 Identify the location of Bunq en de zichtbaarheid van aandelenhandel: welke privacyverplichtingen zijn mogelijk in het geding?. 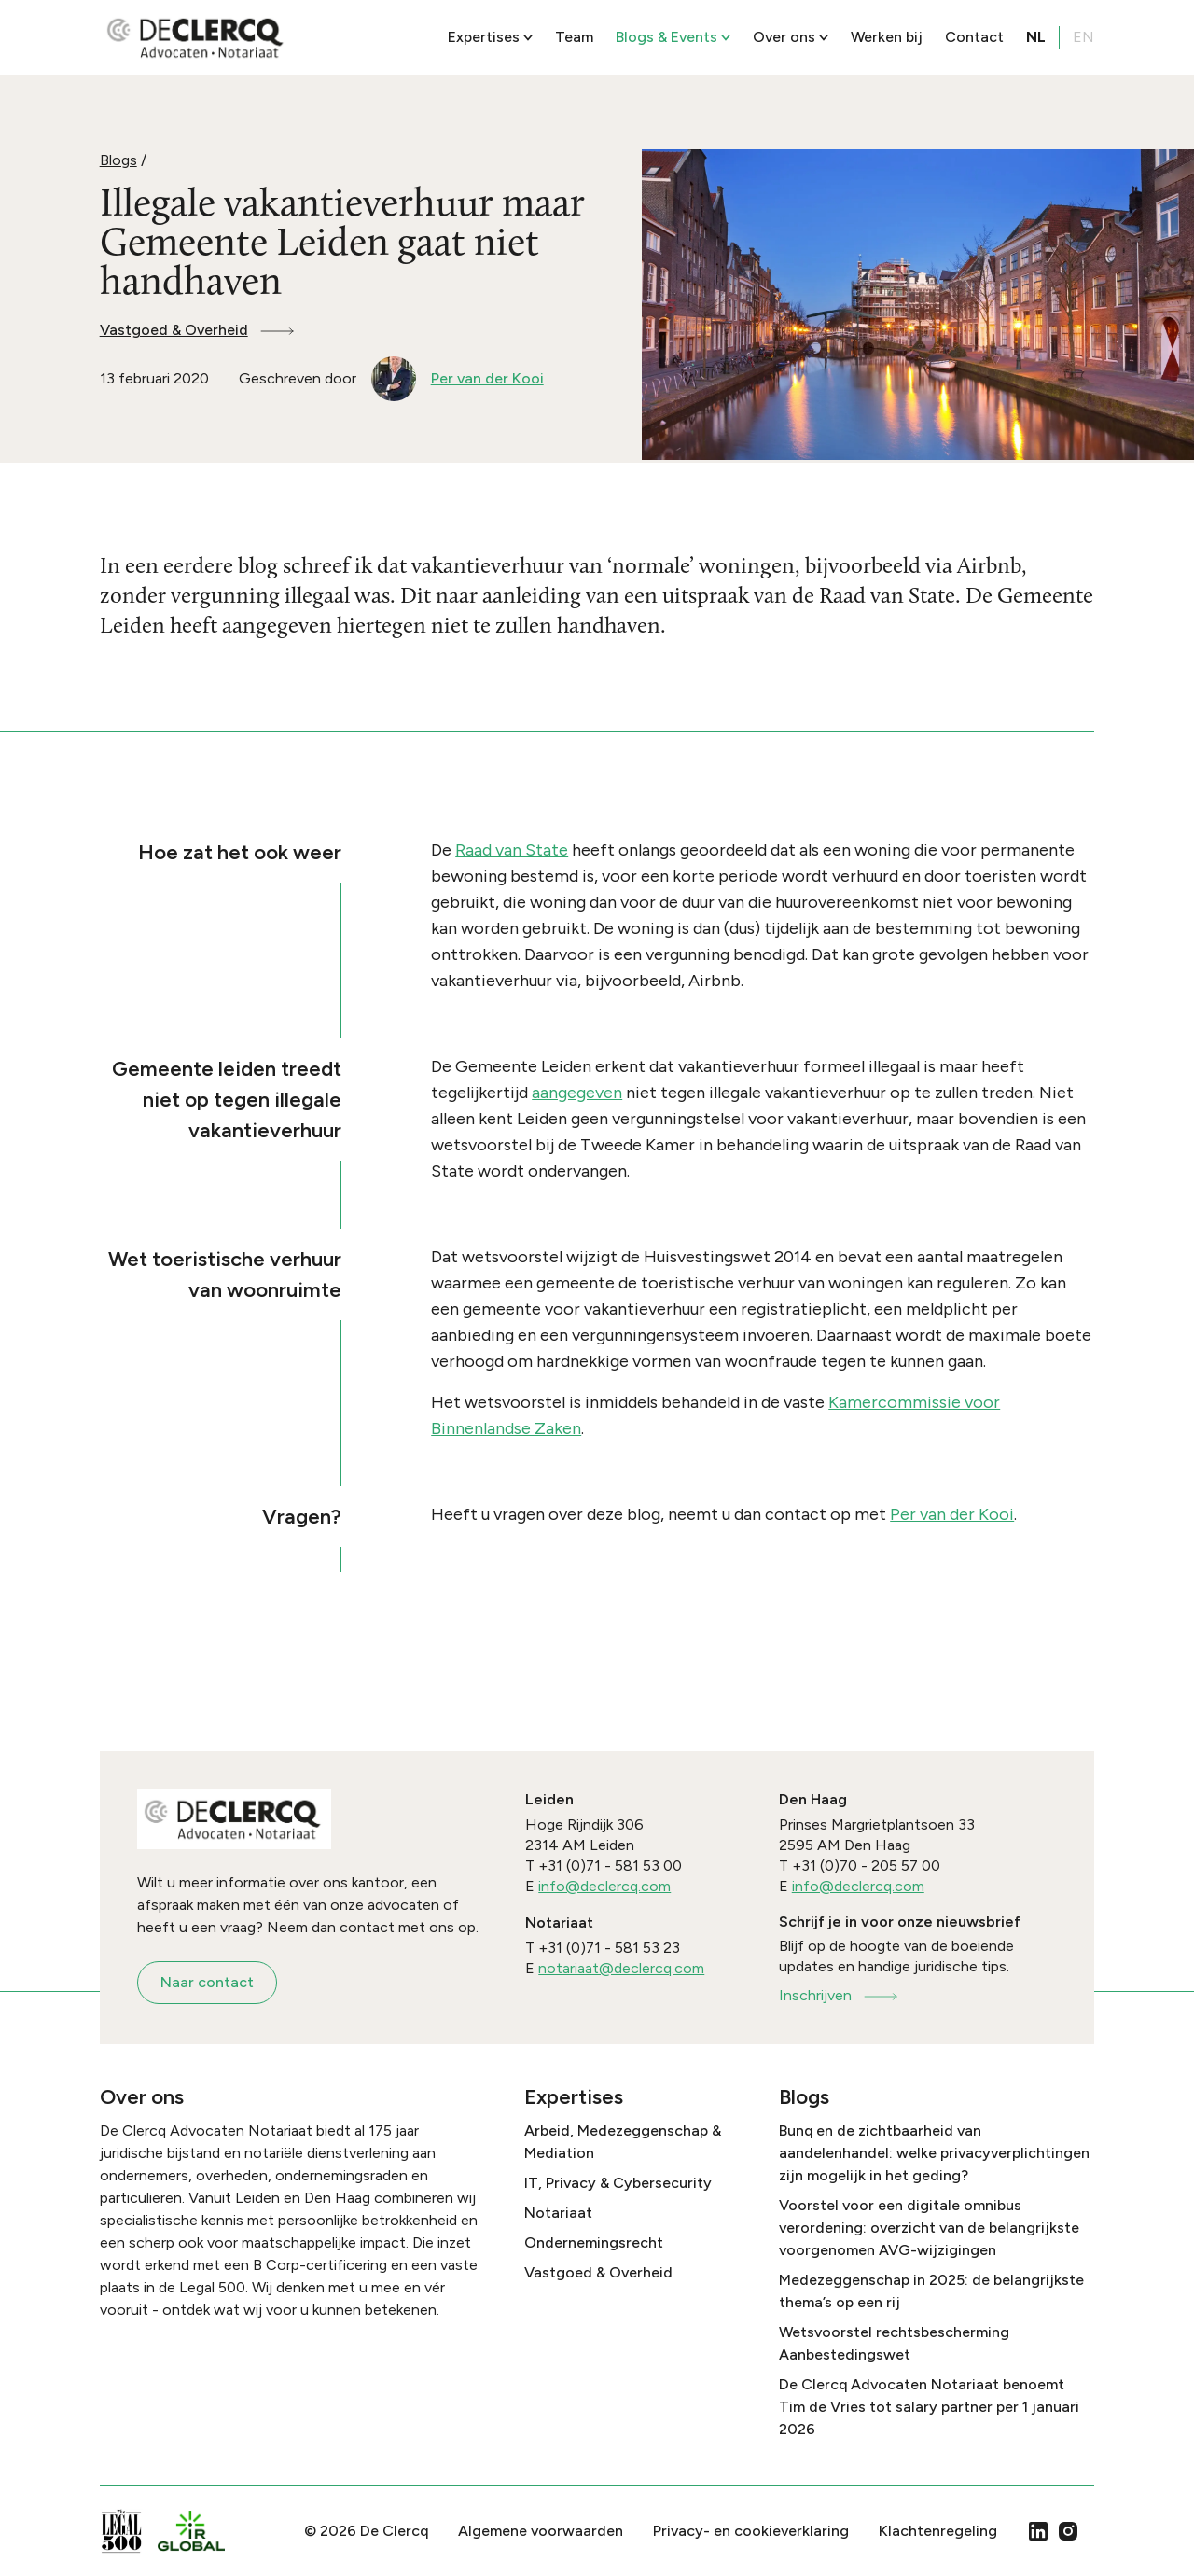
(934, 2153).